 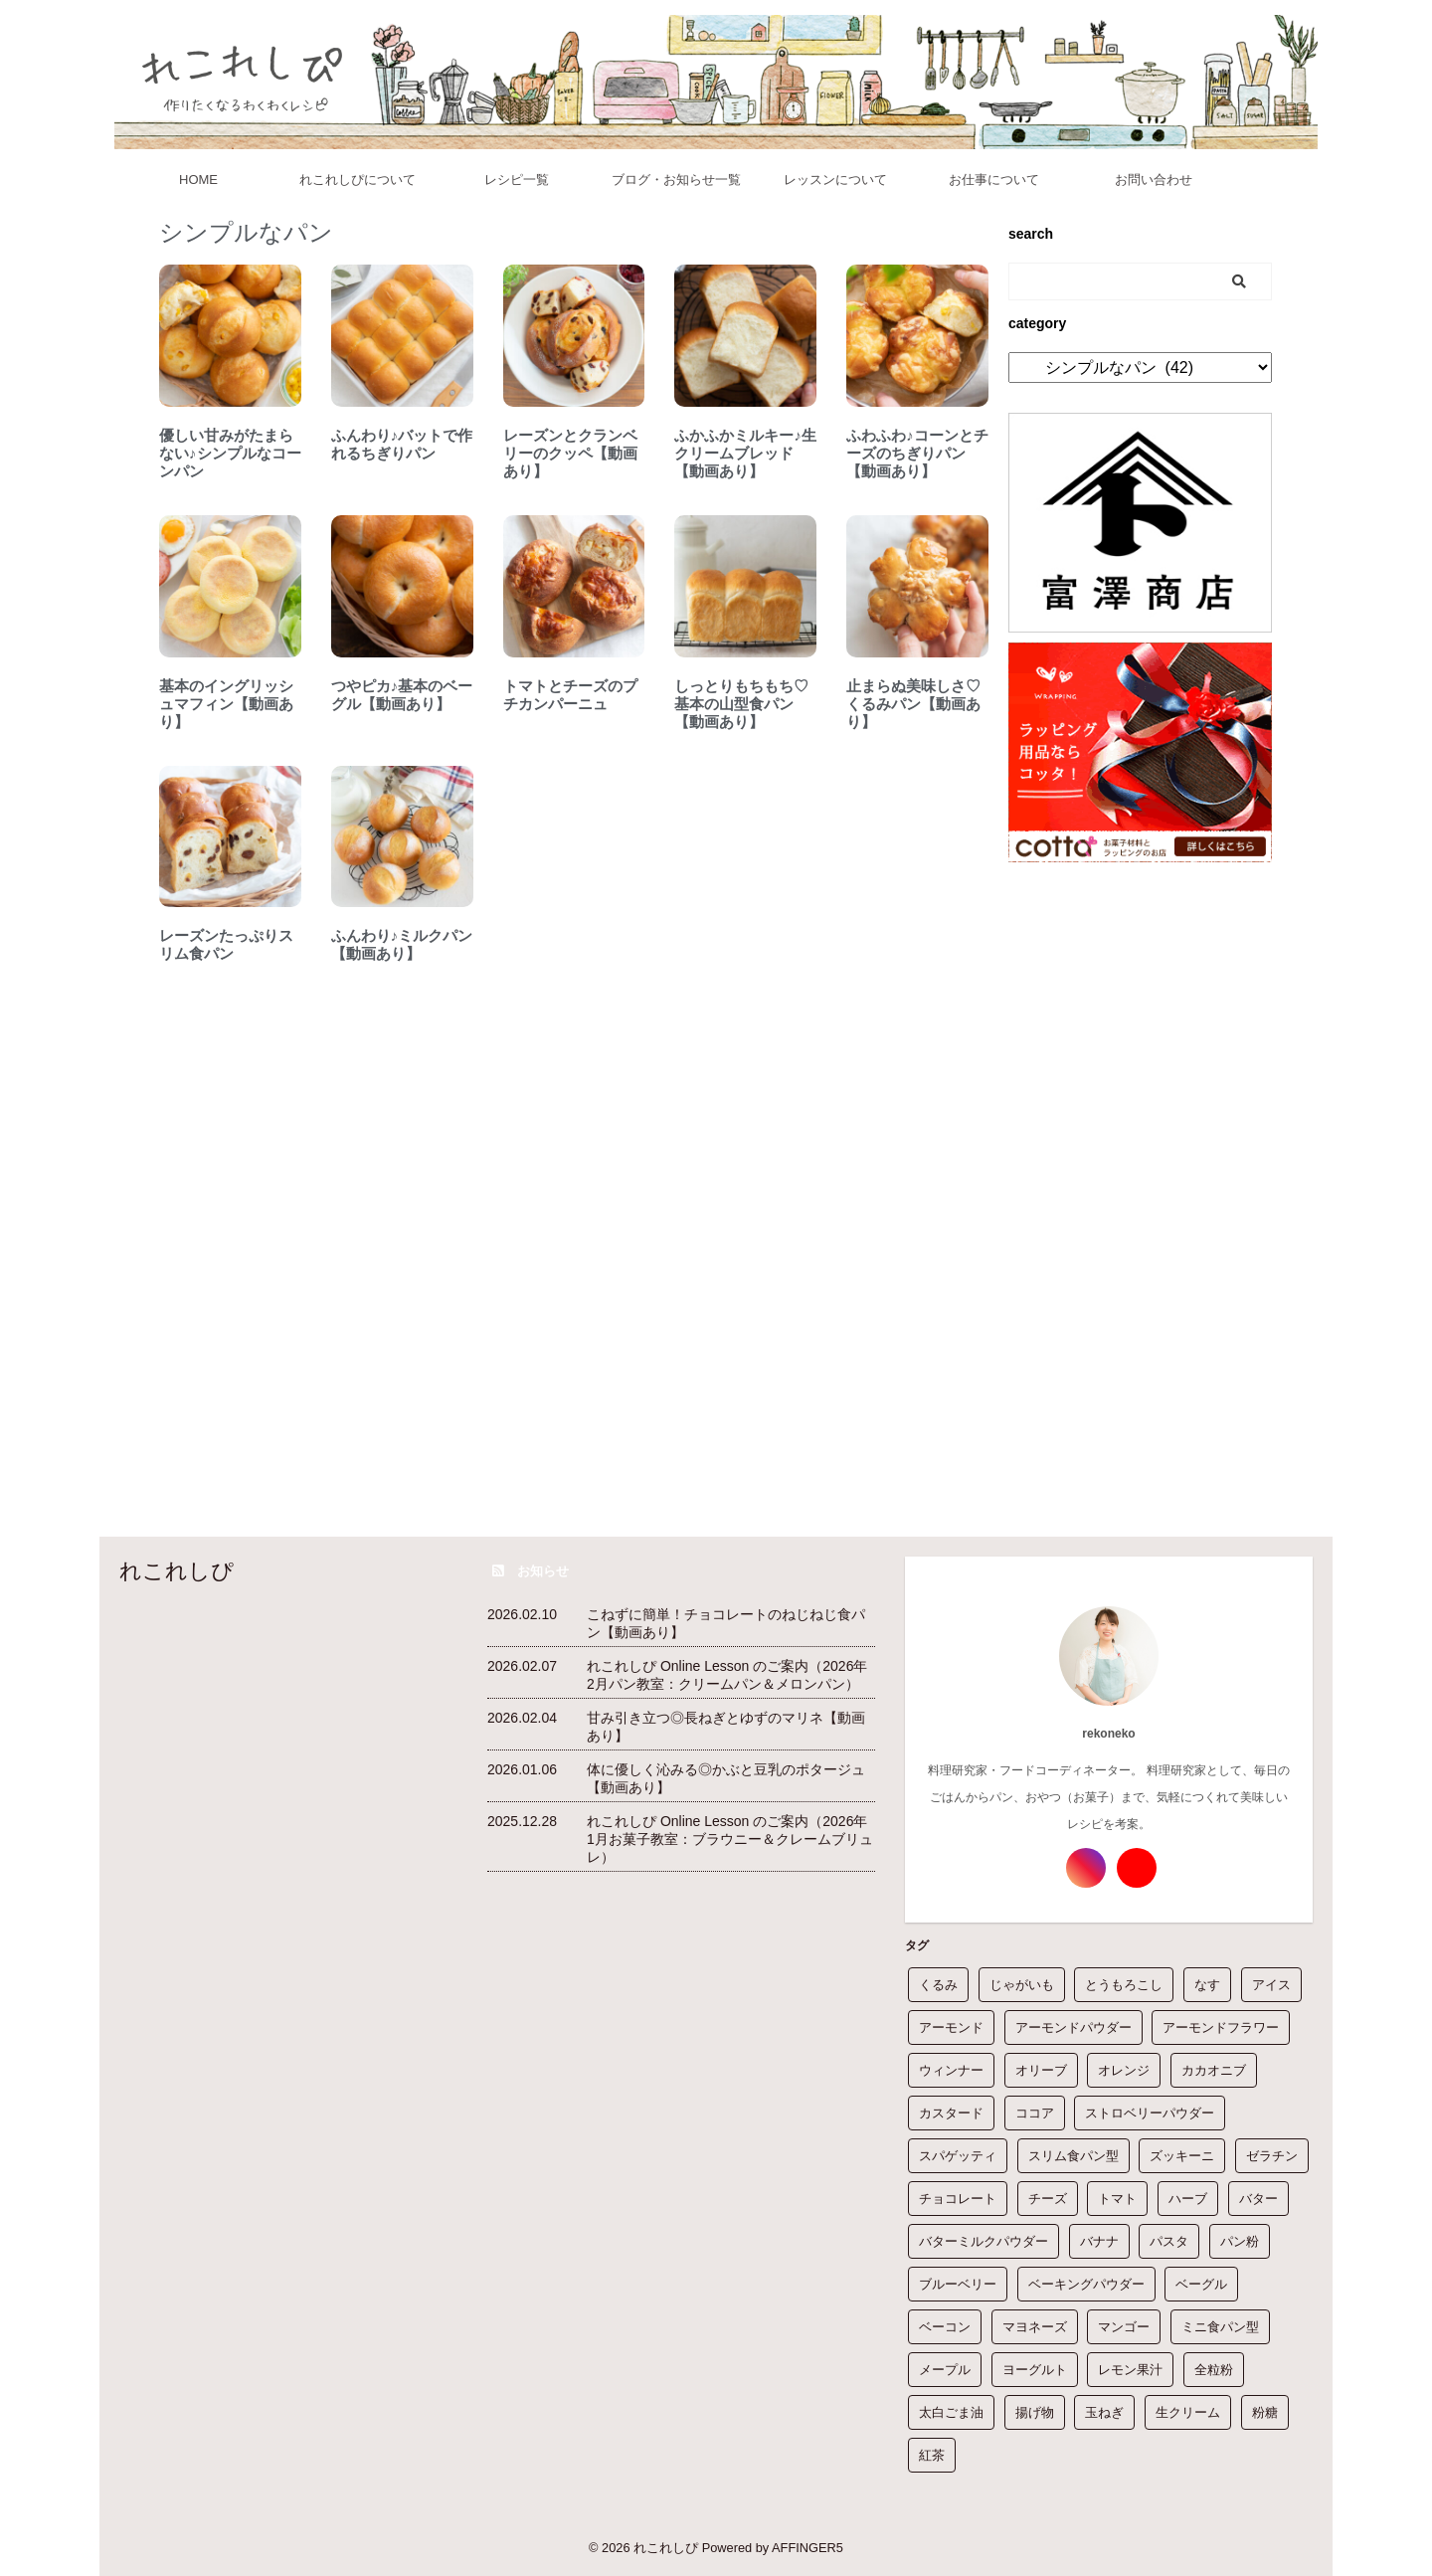 What do you see at coordinates (1239, 2241) in the screenshot?
I see `パン粉 [パン粉 (9個の項目)]` at bounding box center [1239, 2241].